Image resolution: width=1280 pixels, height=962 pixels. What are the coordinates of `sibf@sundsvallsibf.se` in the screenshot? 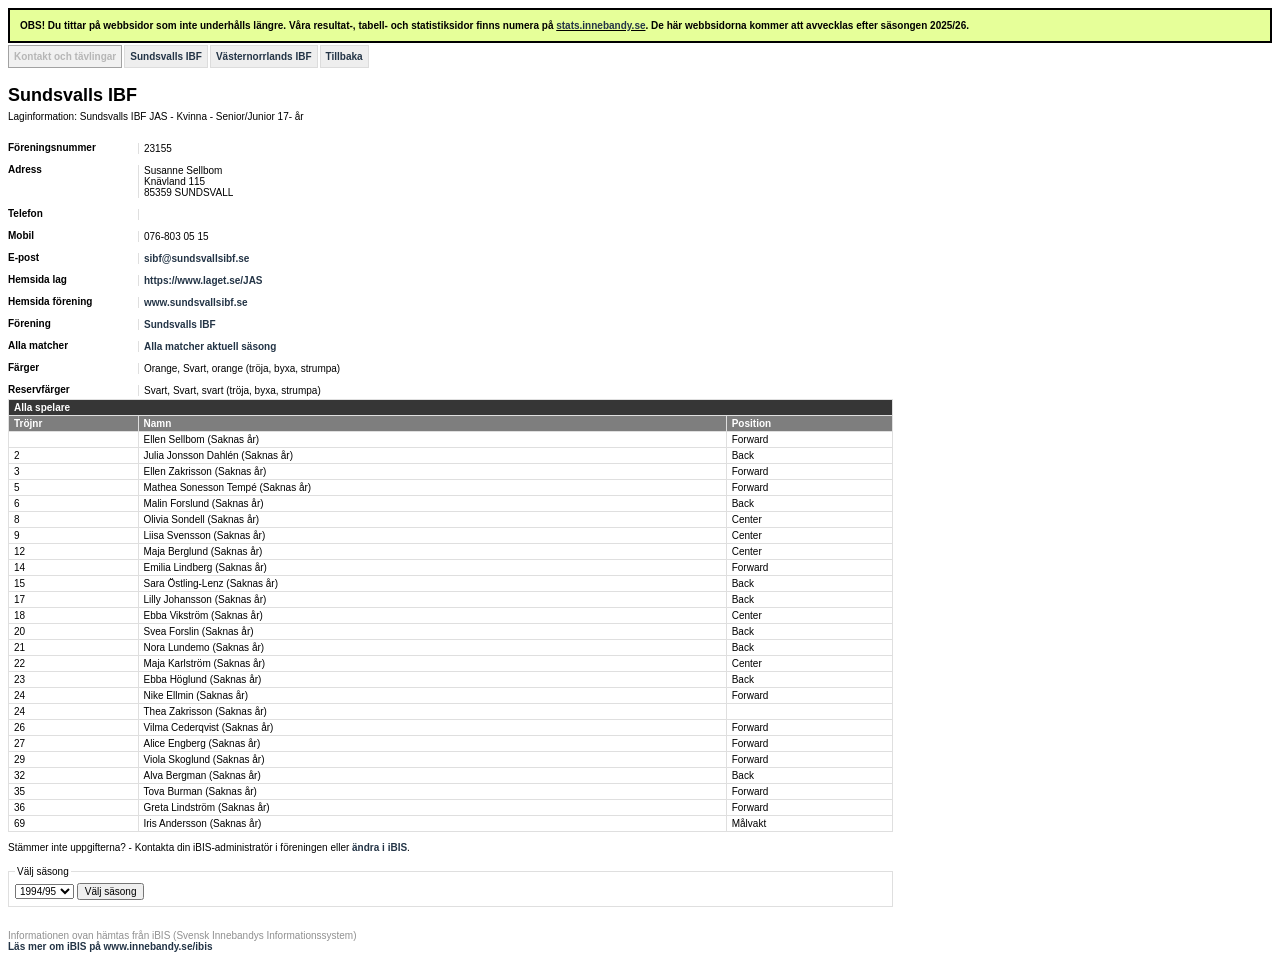 It's located at (196, 258).